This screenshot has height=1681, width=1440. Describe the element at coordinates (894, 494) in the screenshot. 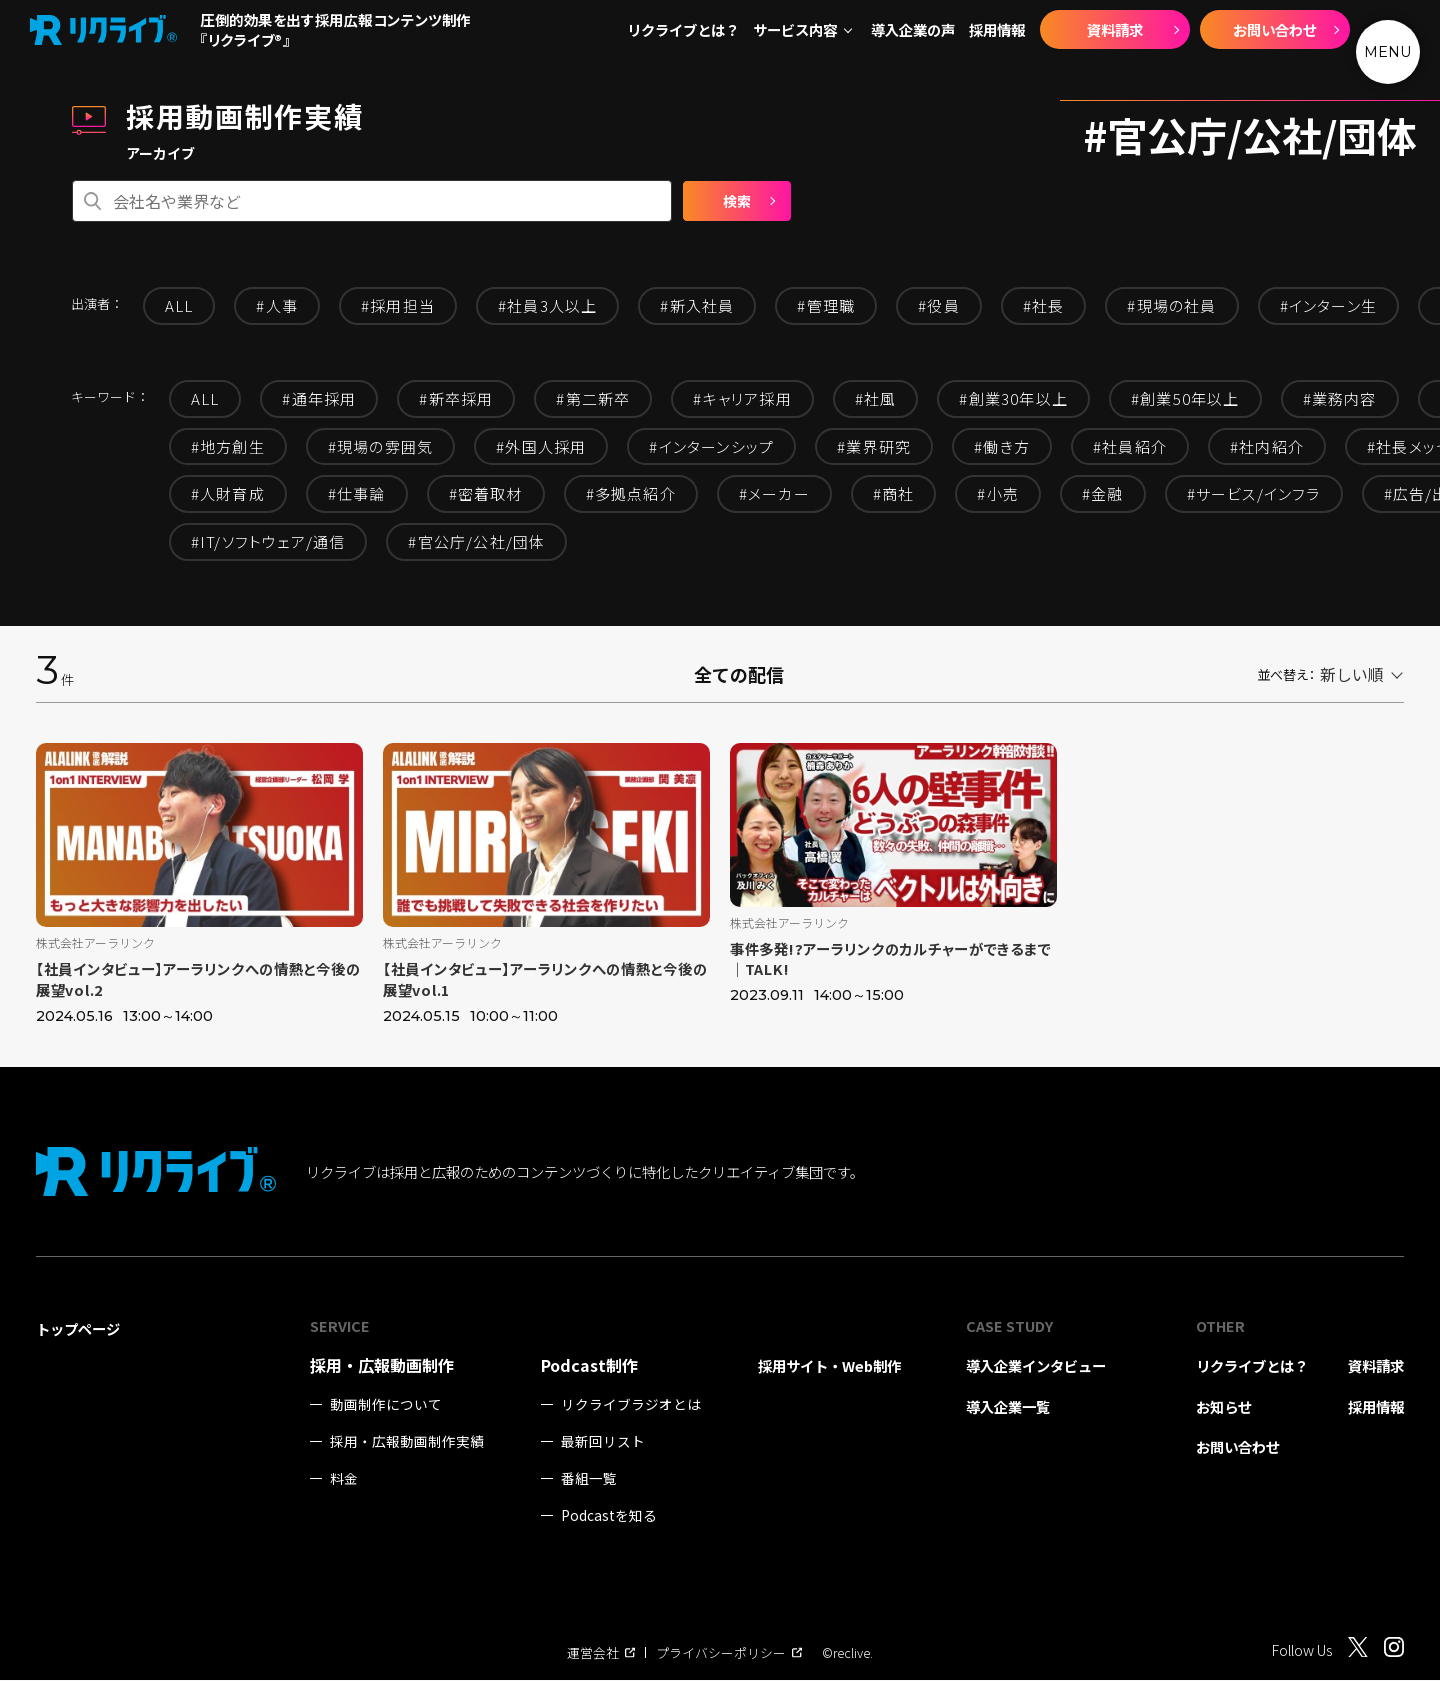

I see `#商社` at that location.